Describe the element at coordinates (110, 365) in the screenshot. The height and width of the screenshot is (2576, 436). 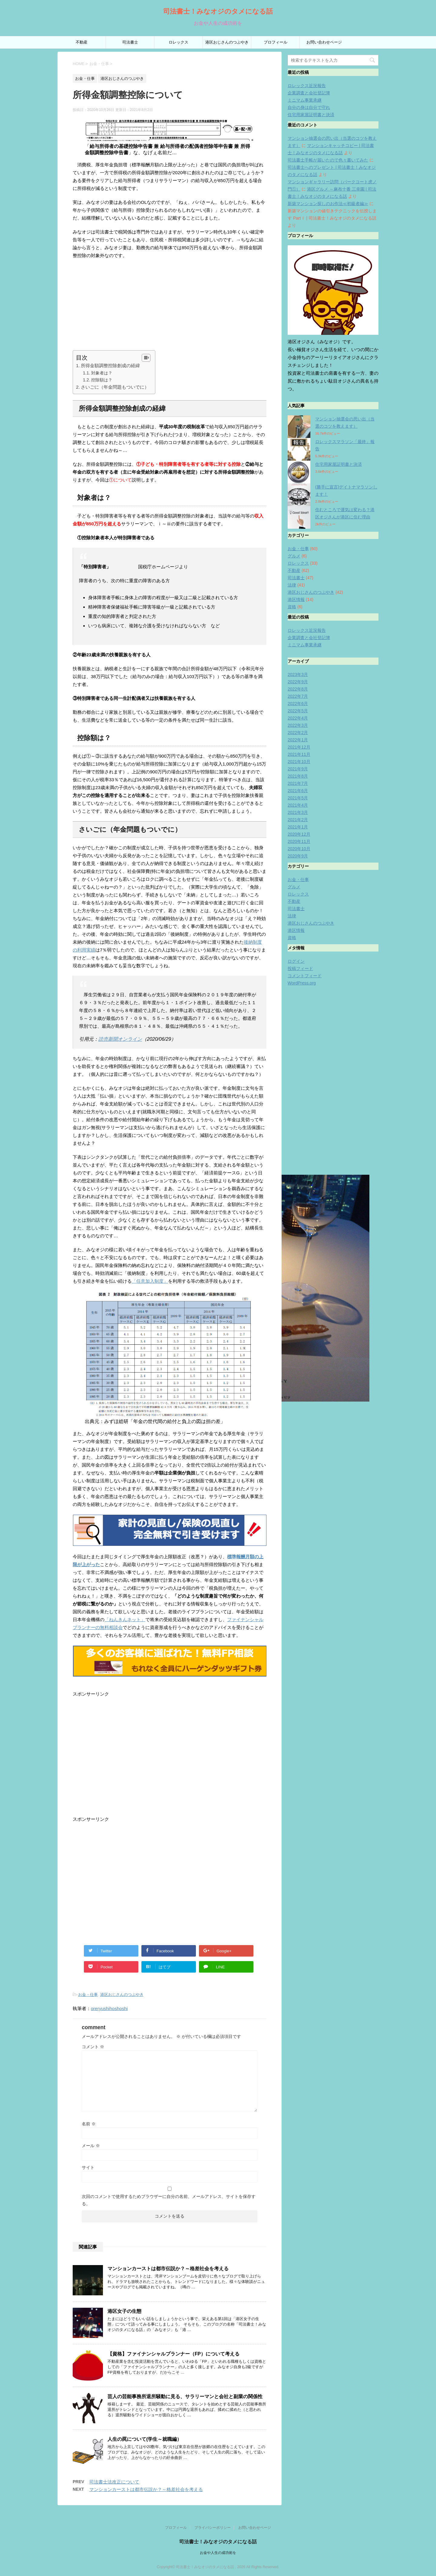
I see `所得金額調整控除創成の経緯` at that location.